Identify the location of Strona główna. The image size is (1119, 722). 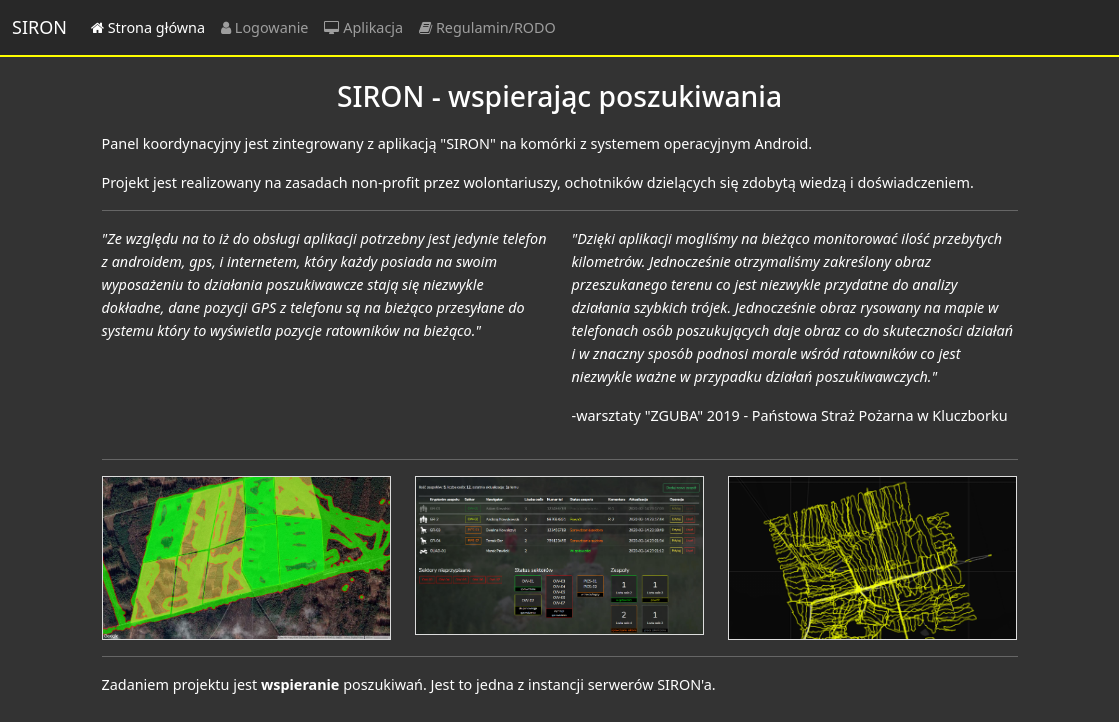
(148, 27).